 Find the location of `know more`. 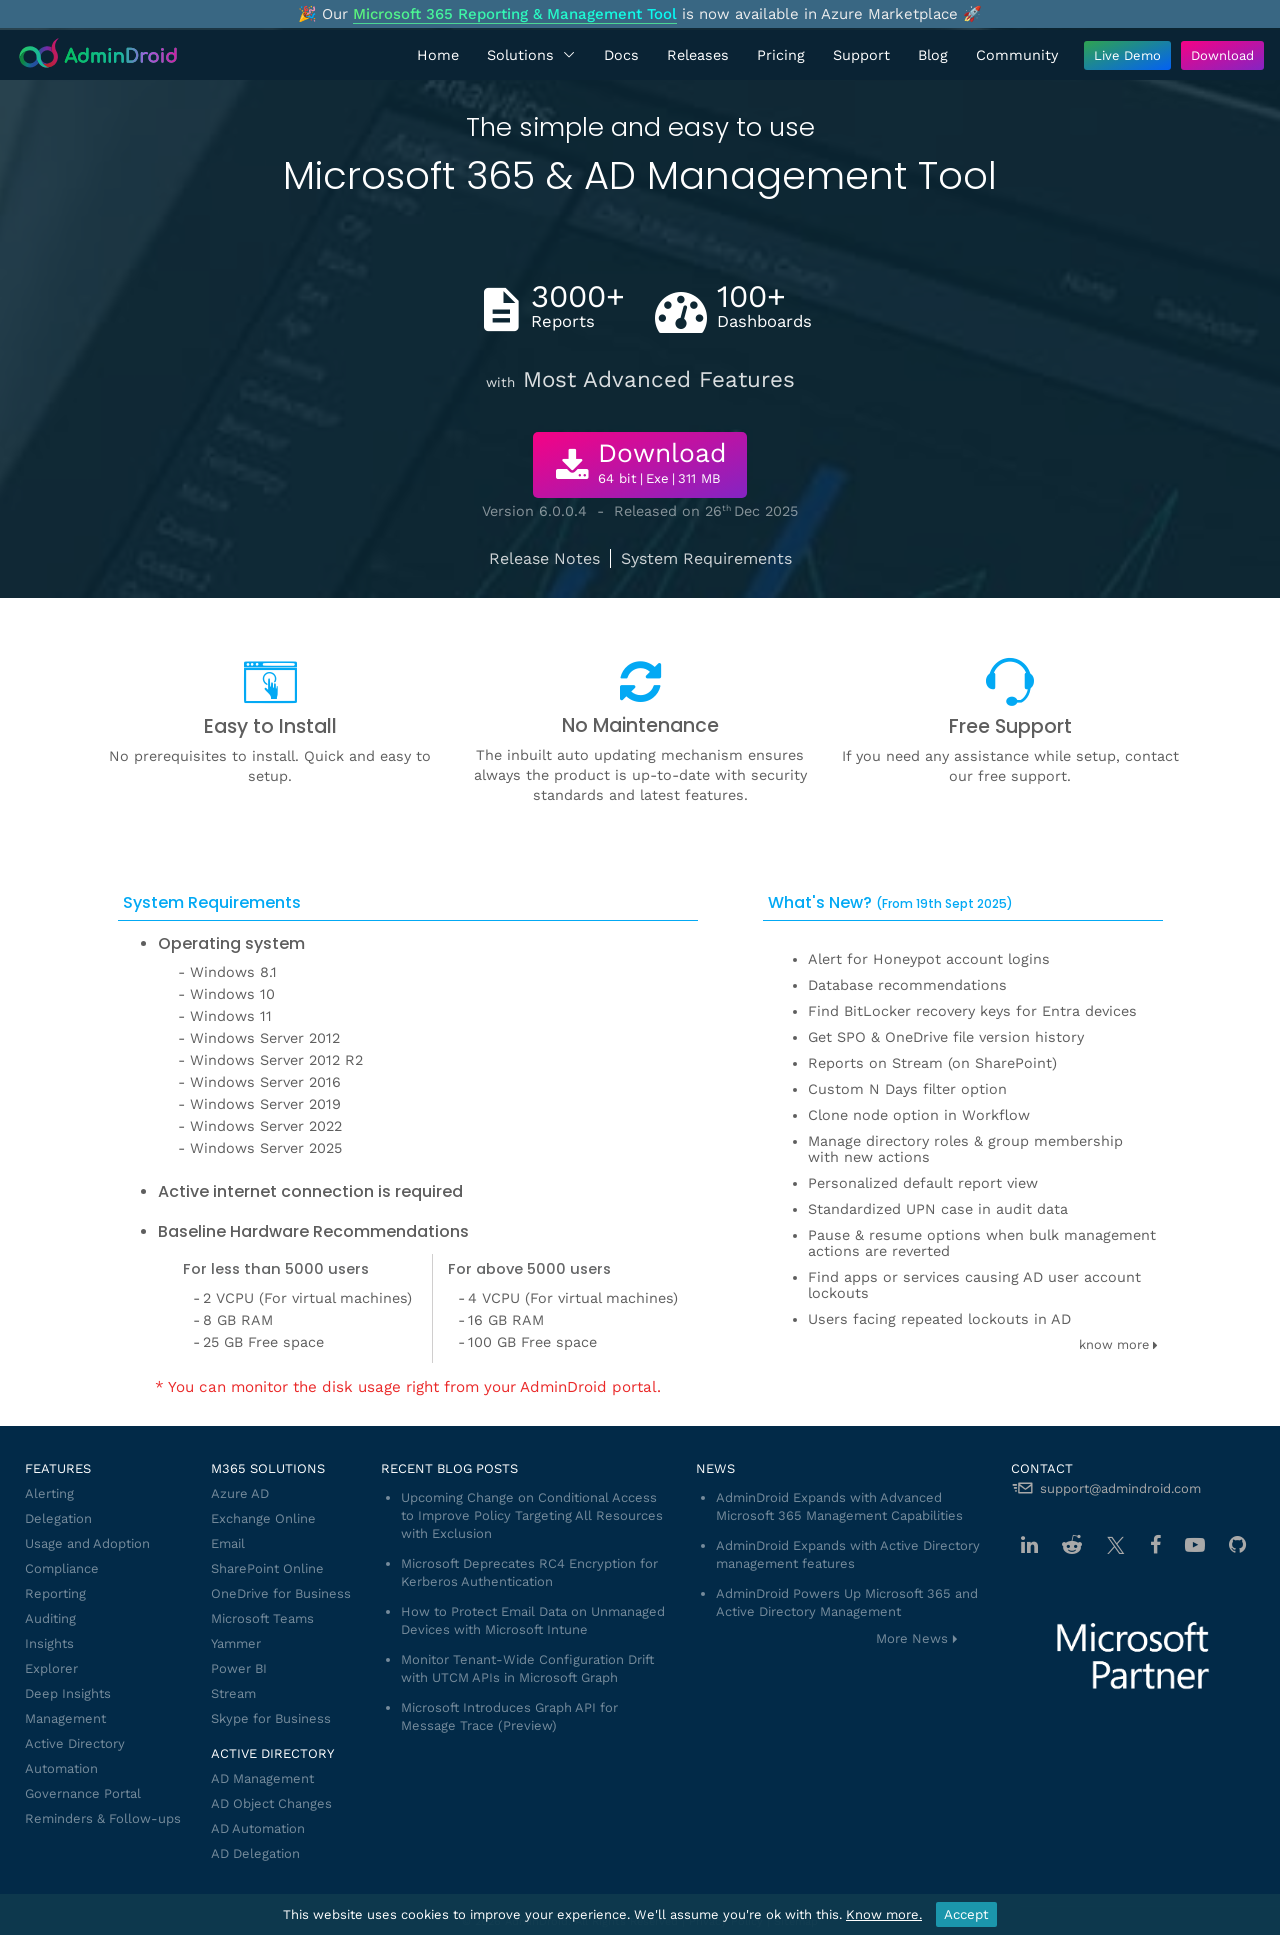

know more is located at coordinates (1118, 1344).